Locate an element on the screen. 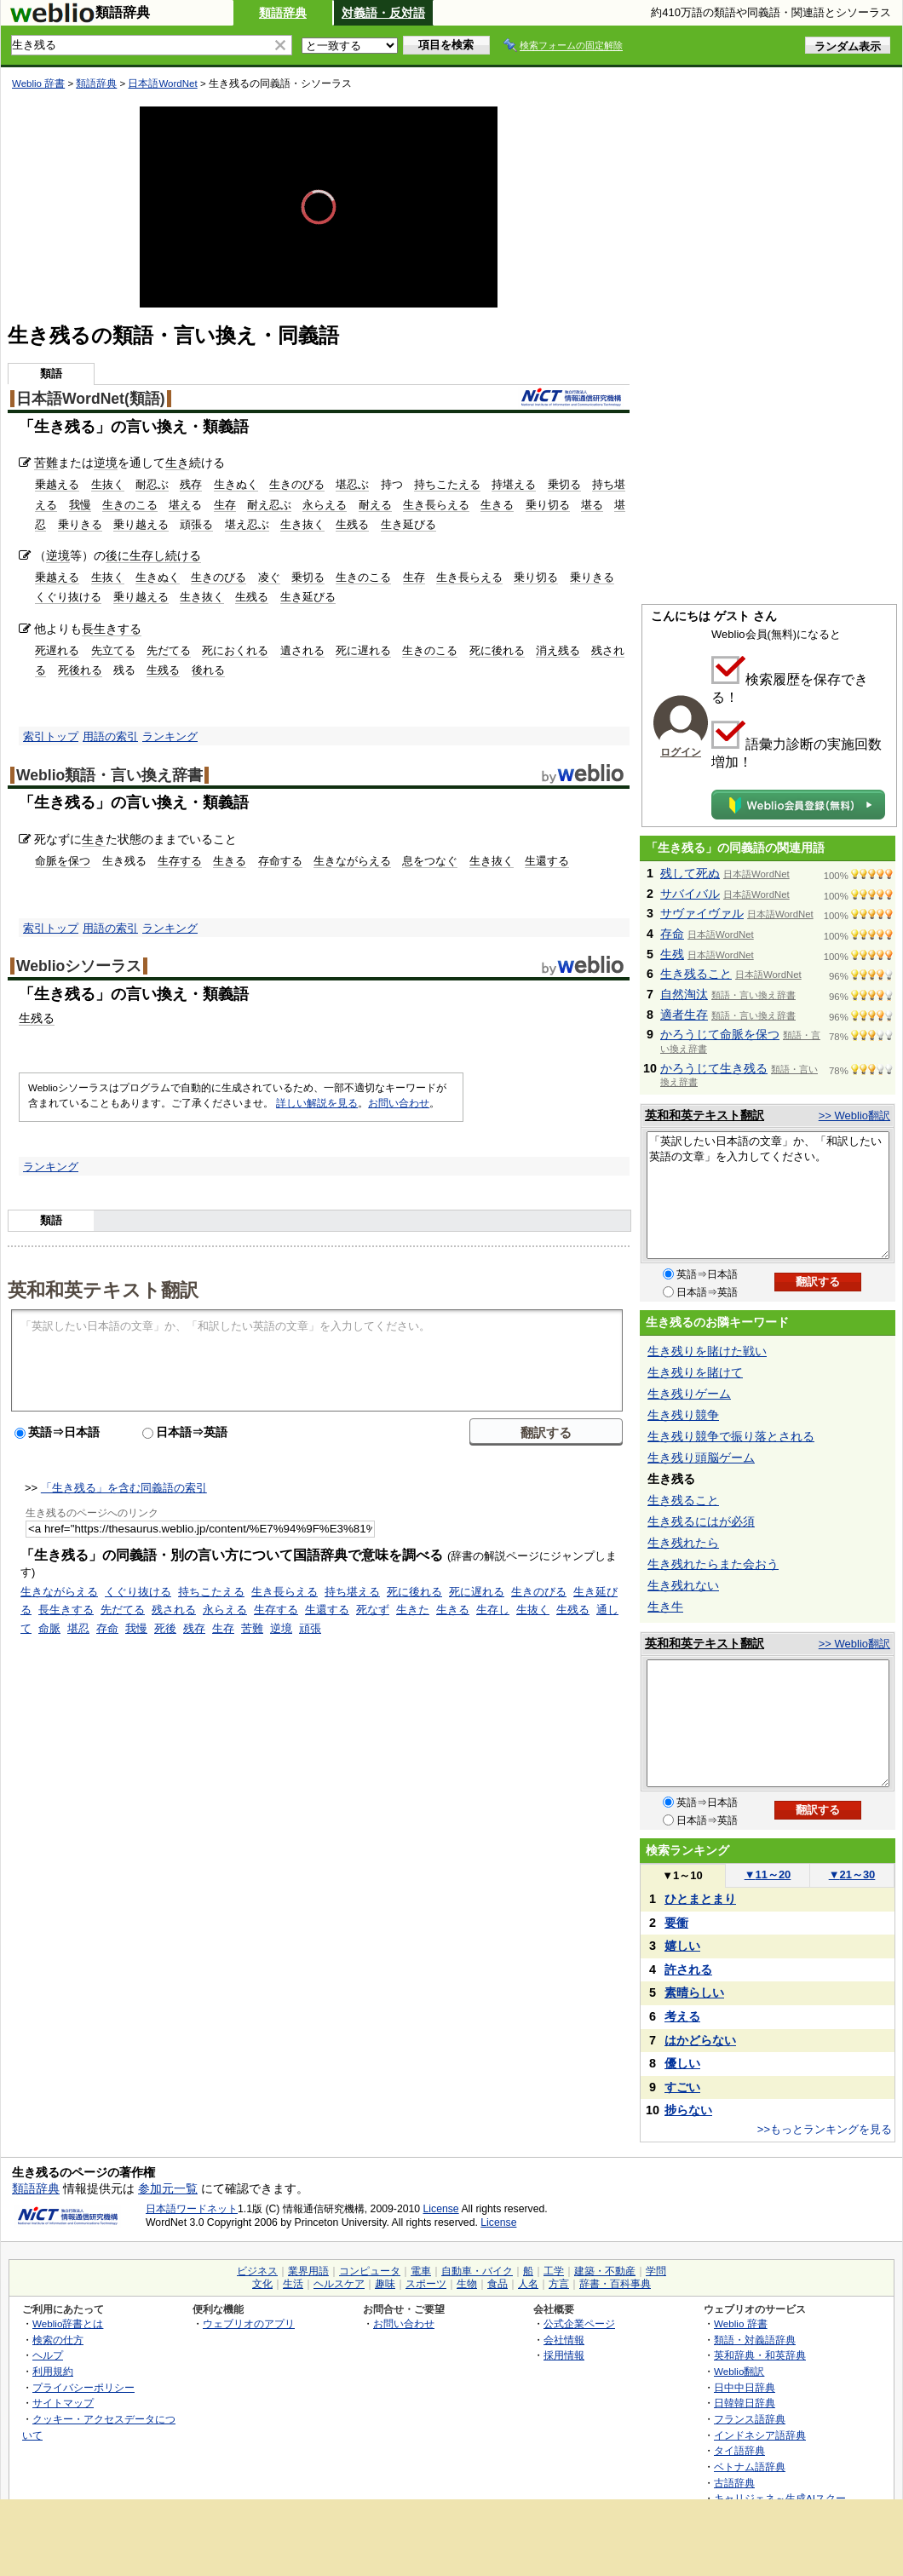  乗り切る is located at coordinates (548, 504).